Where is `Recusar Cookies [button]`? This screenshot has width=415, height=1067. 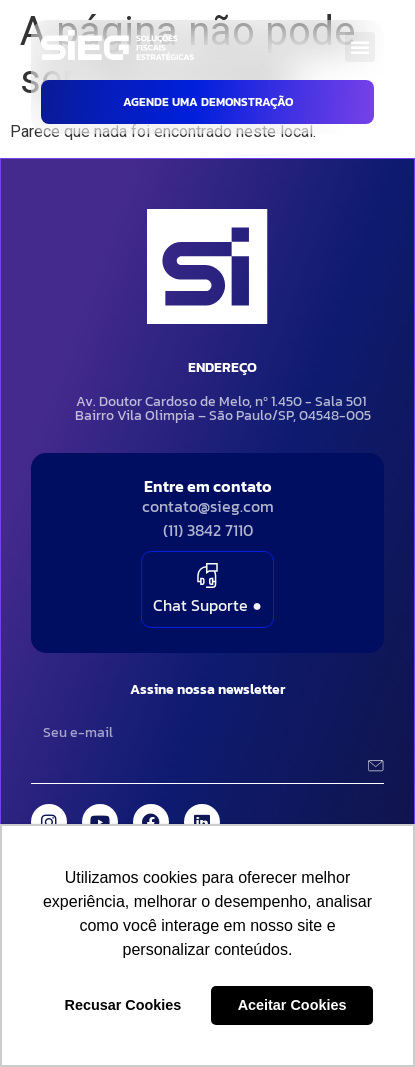
Recusar Cookies [button] is located at coordinates (123, 1005).